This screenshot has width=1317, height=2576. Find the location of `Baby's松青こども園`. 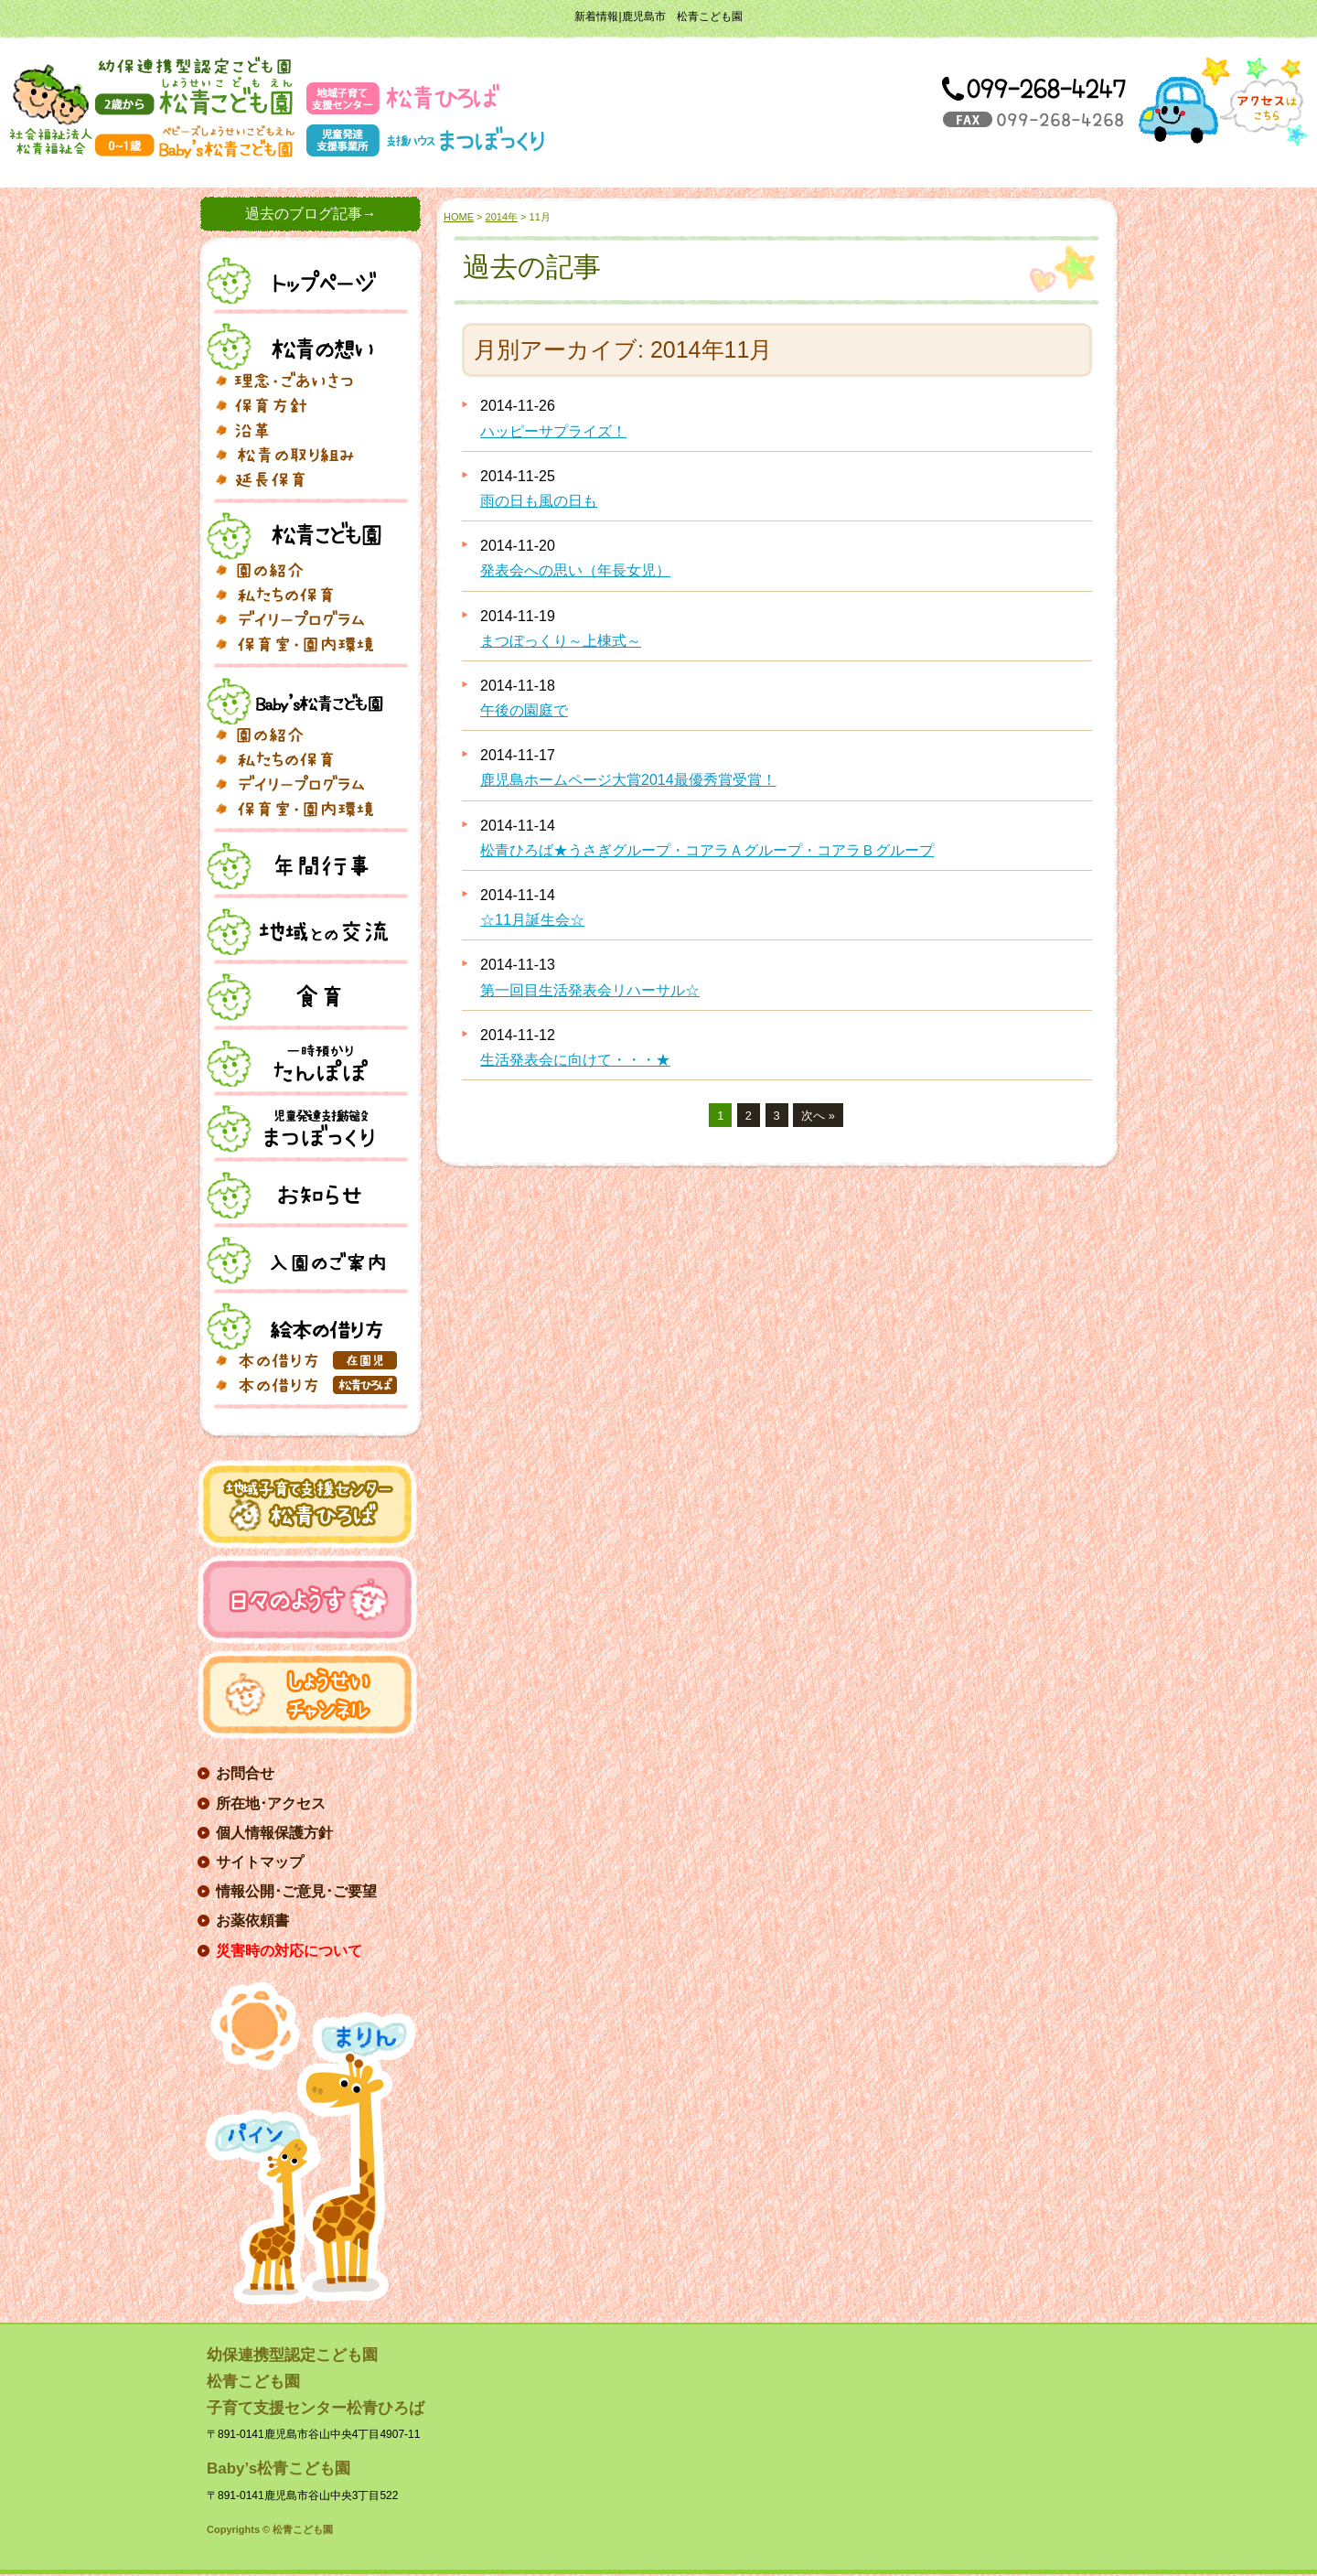

Baby's松青こども園 is located at coordinates (299, 700).